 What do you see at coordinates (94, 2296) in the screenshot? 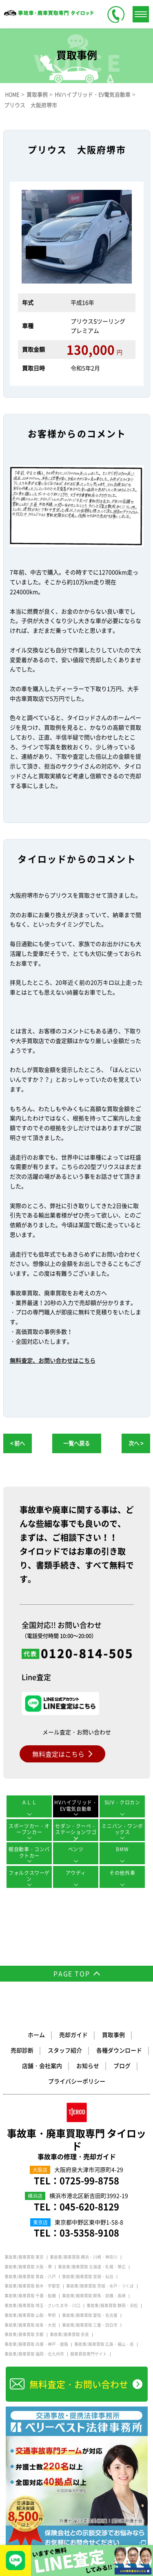
I see `事故車/廃車買取 群馬・前橋・高崎` at bounding box center [94, 2296].